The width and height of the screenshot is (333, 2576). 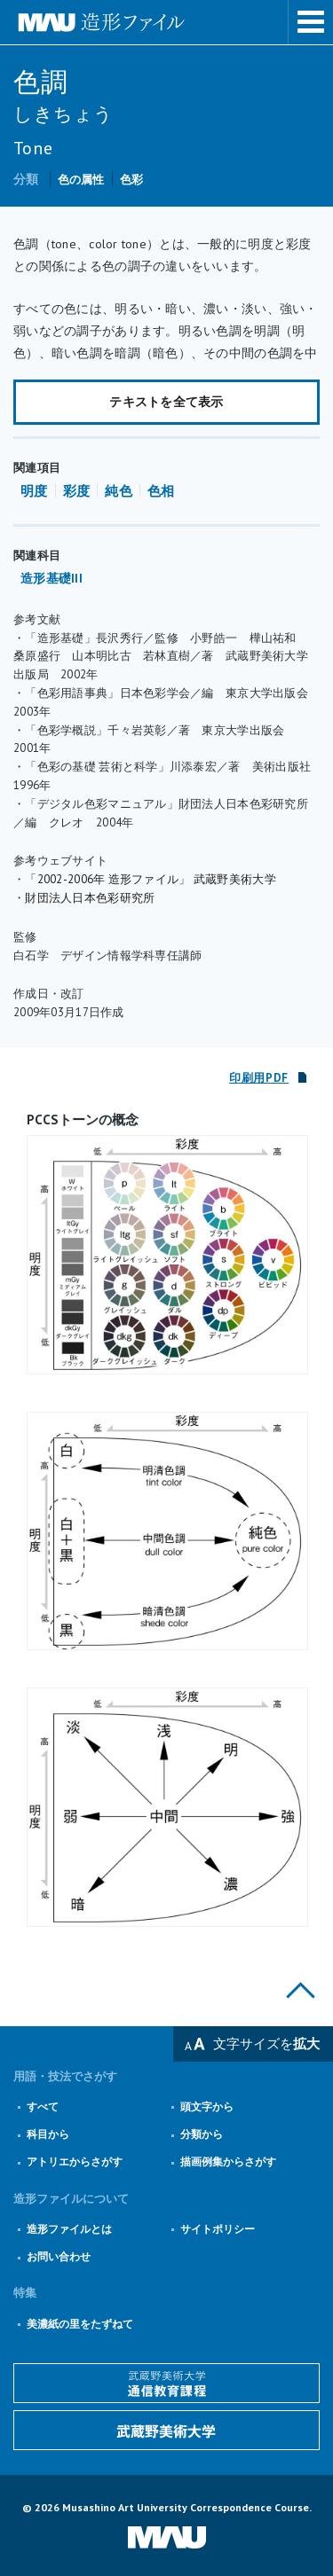 I want to click on 色彩, so click(x=132, y=179).